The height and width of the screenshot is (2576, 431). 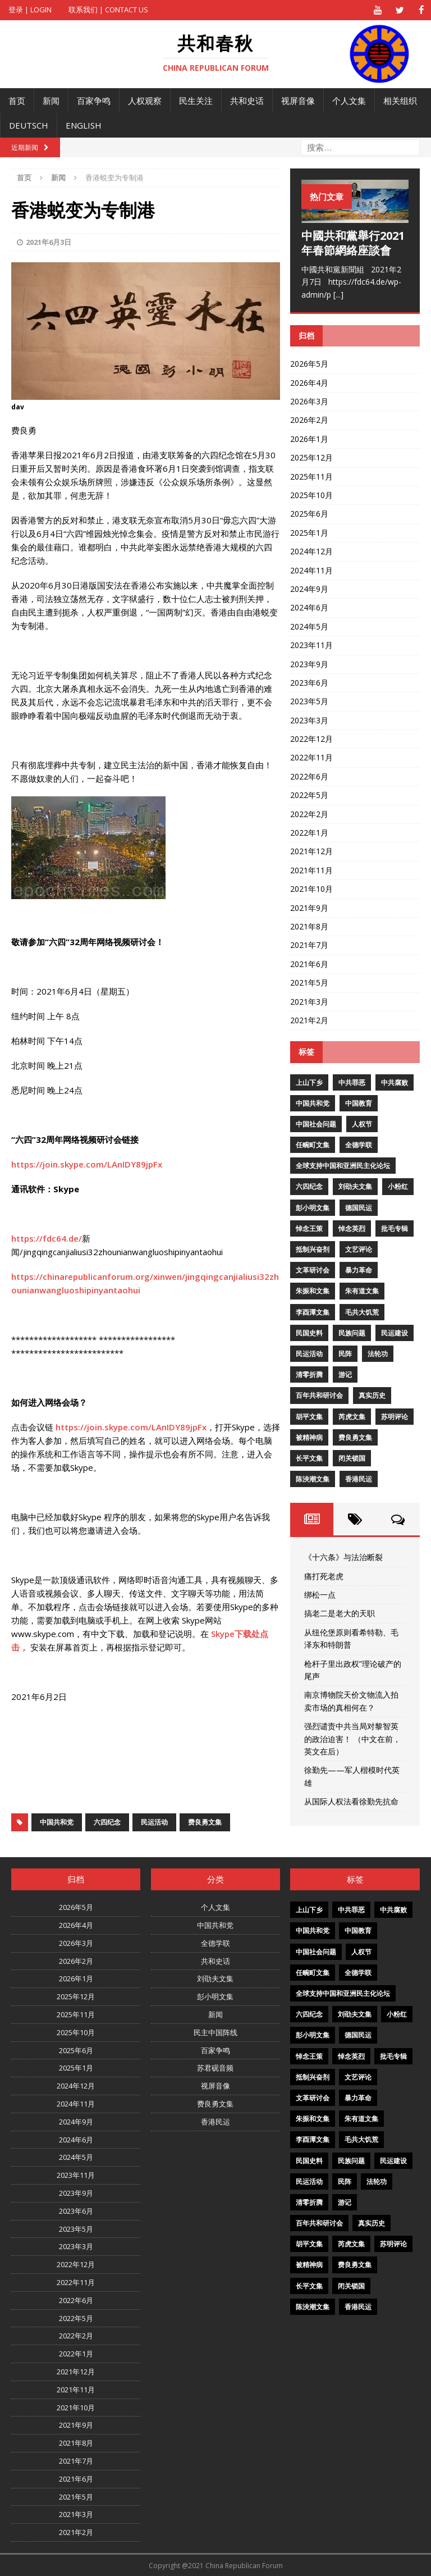 What do you see at coordinates (394, 1228) in the screenshot?
I see `批毛专辑` at bounding box center [394, 1228].